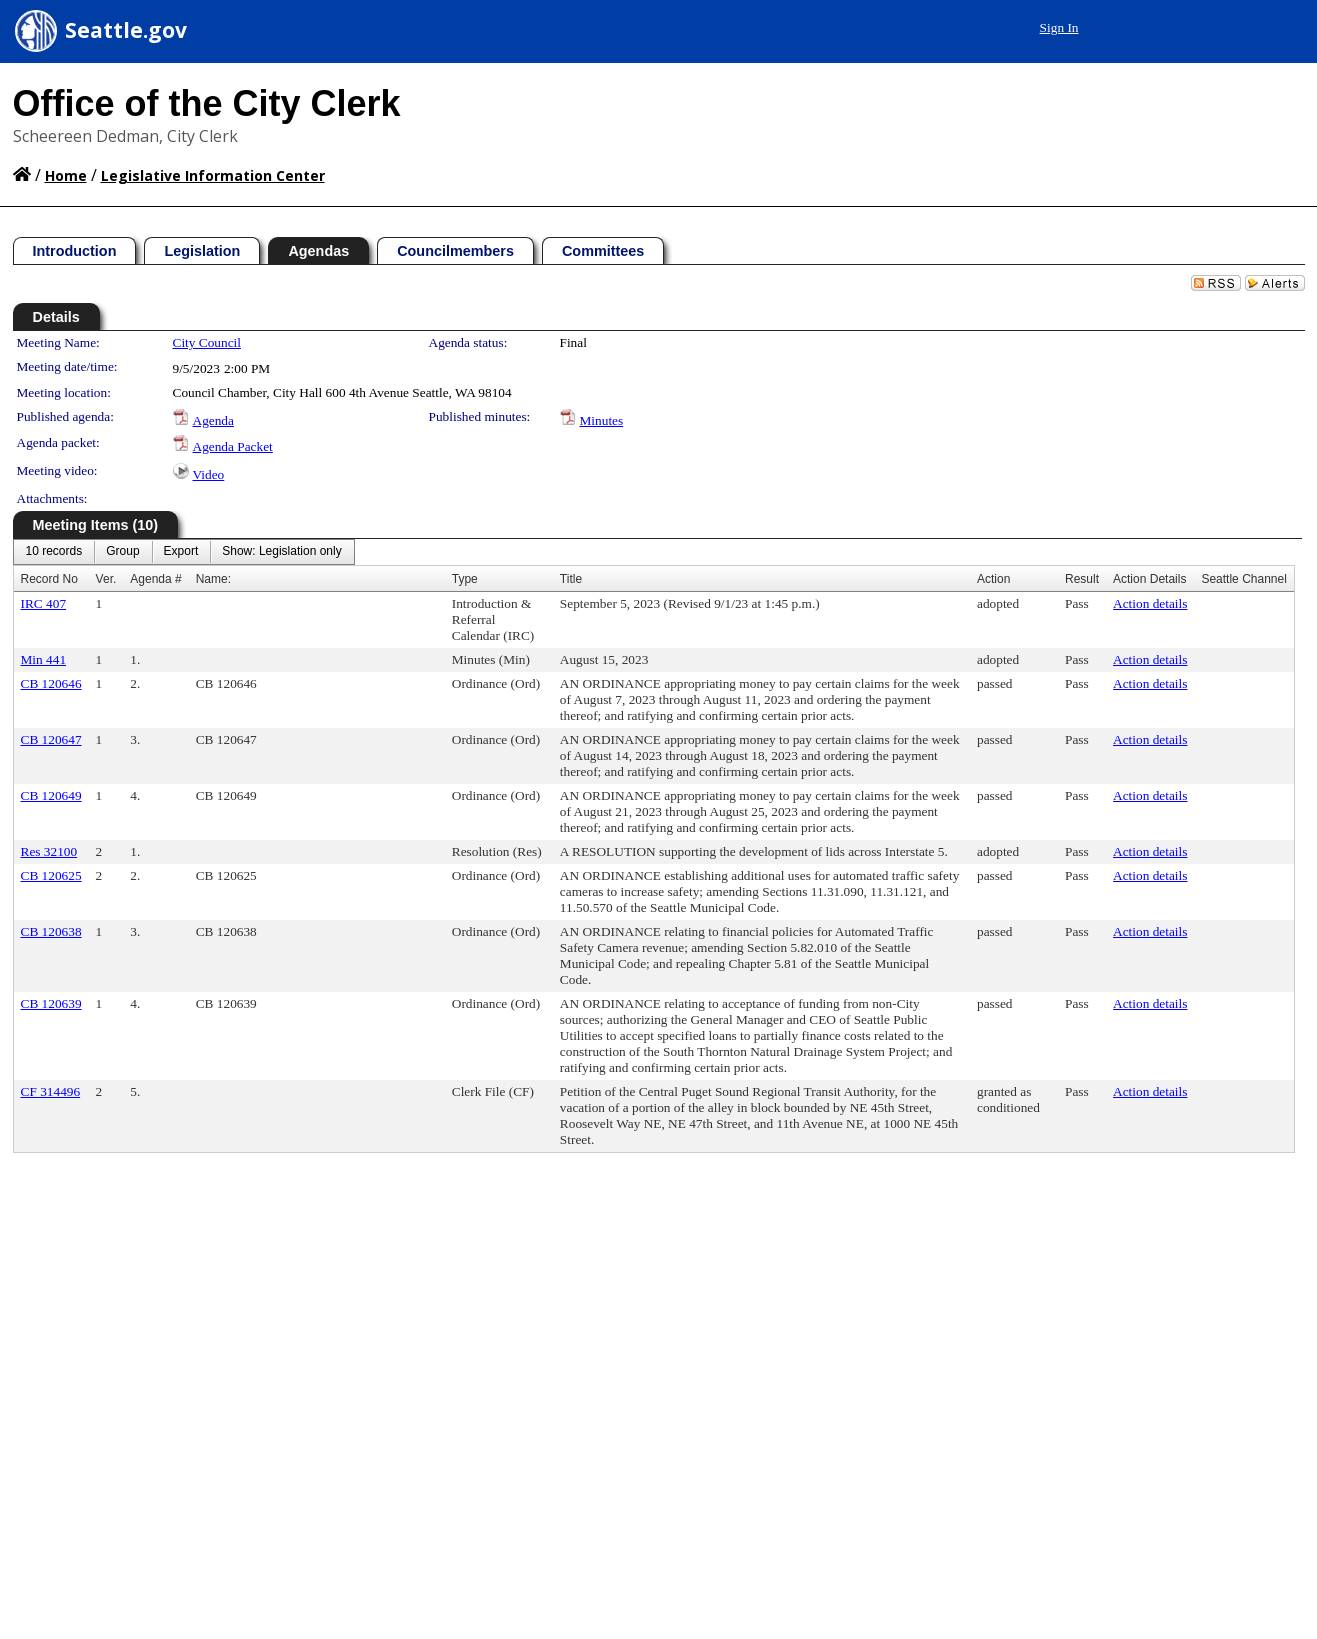  What do you see at coordinates (44, 659) in the screenshot?
I see `Min 441` at bounding box center [44, 659].